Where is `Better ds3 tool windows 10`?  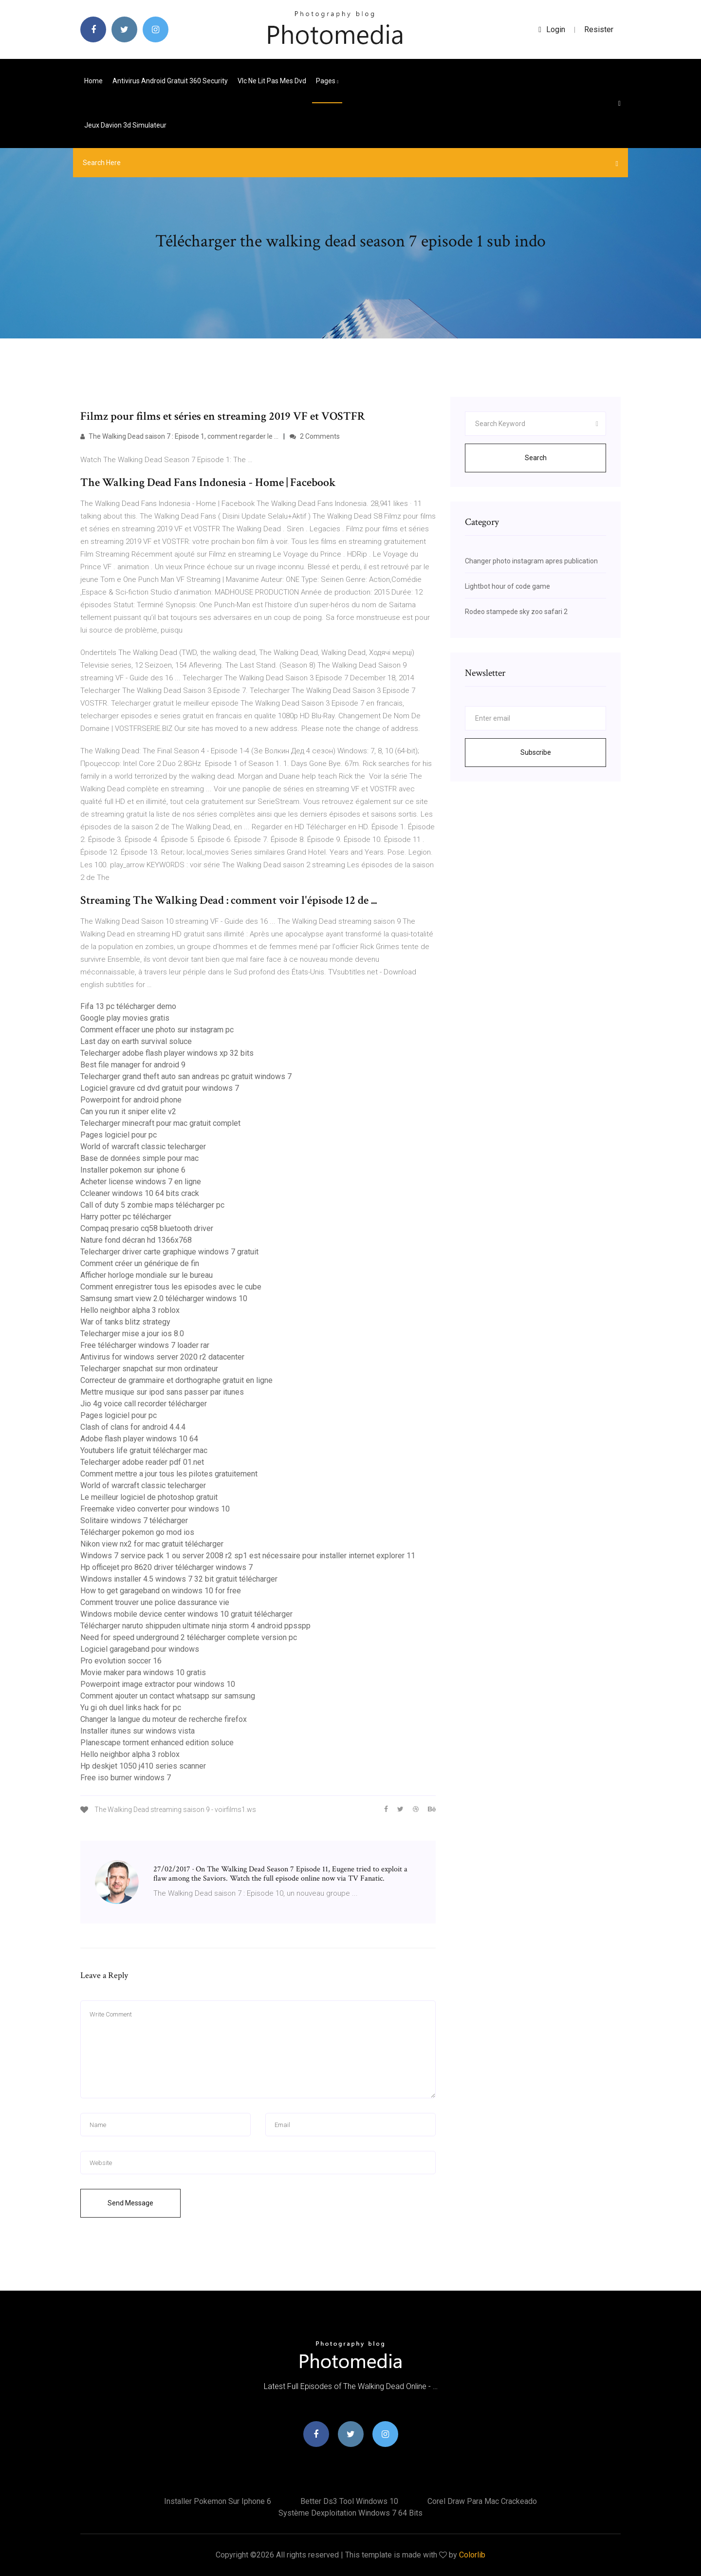
Better ds3 tool windows 10 is located at coordinates (349, 2501).